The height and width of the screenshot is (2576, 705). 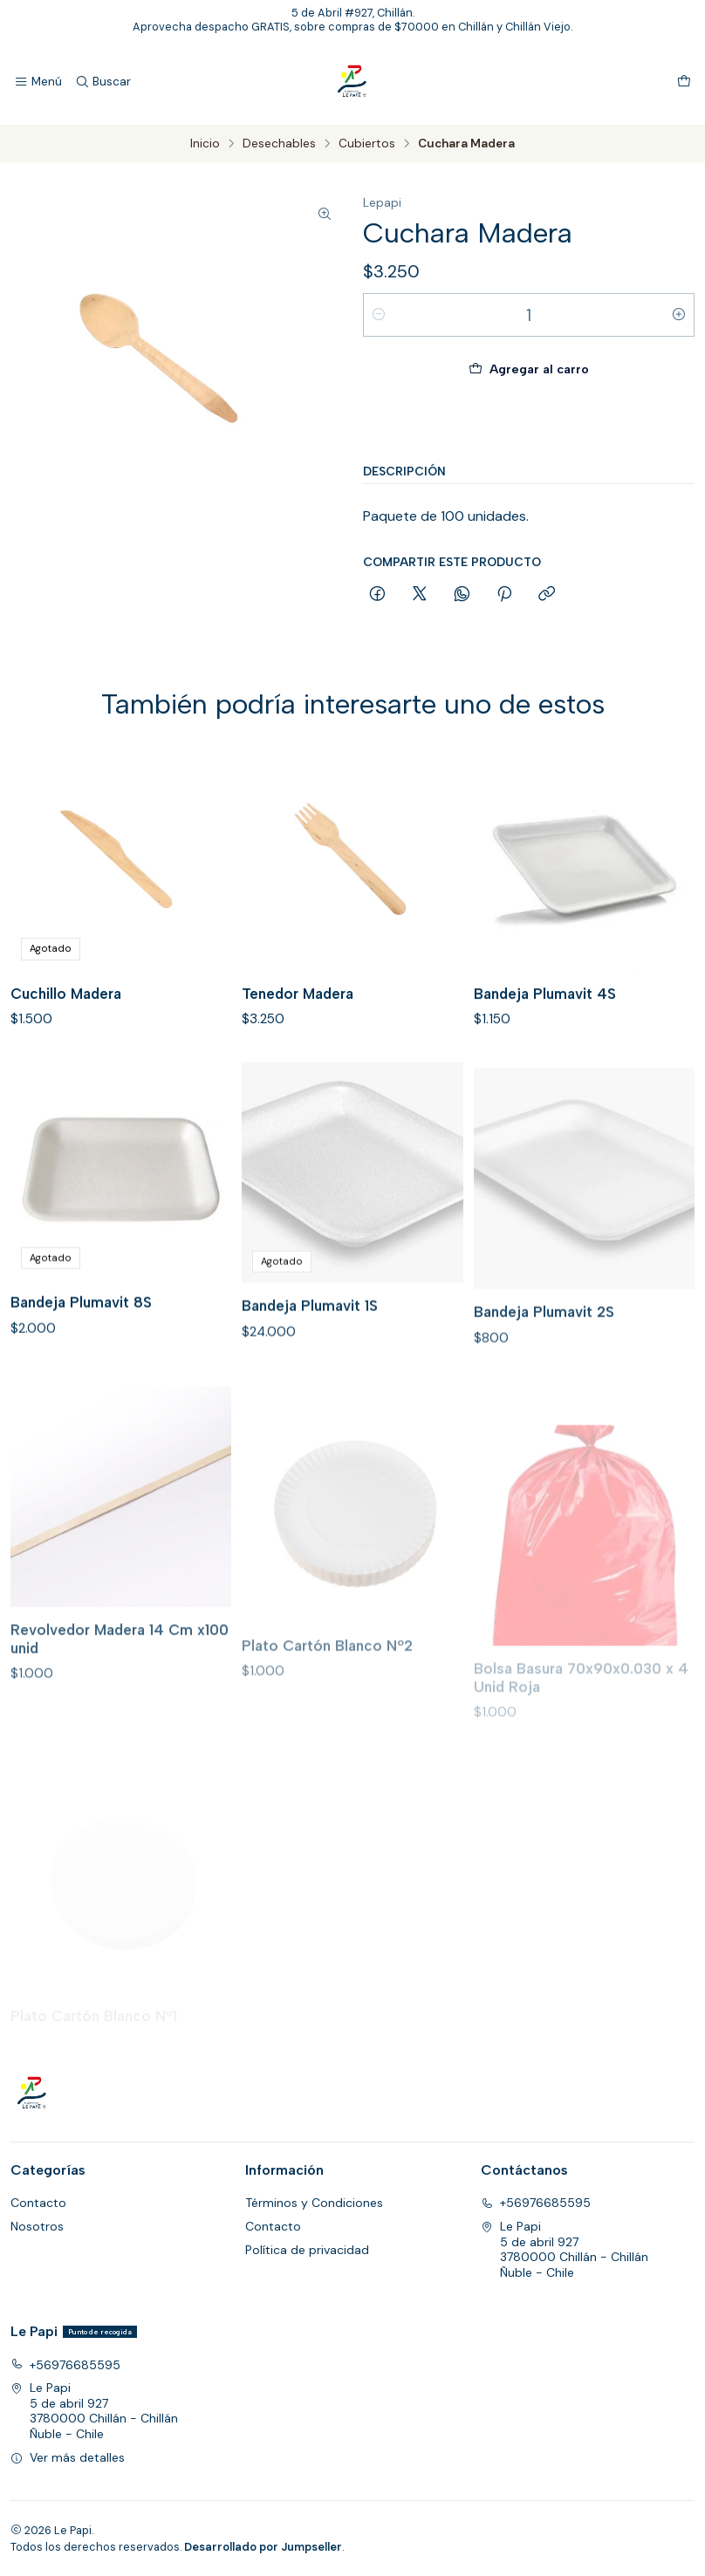 I want to click on Cubiertos, so click(x=367, y=144).